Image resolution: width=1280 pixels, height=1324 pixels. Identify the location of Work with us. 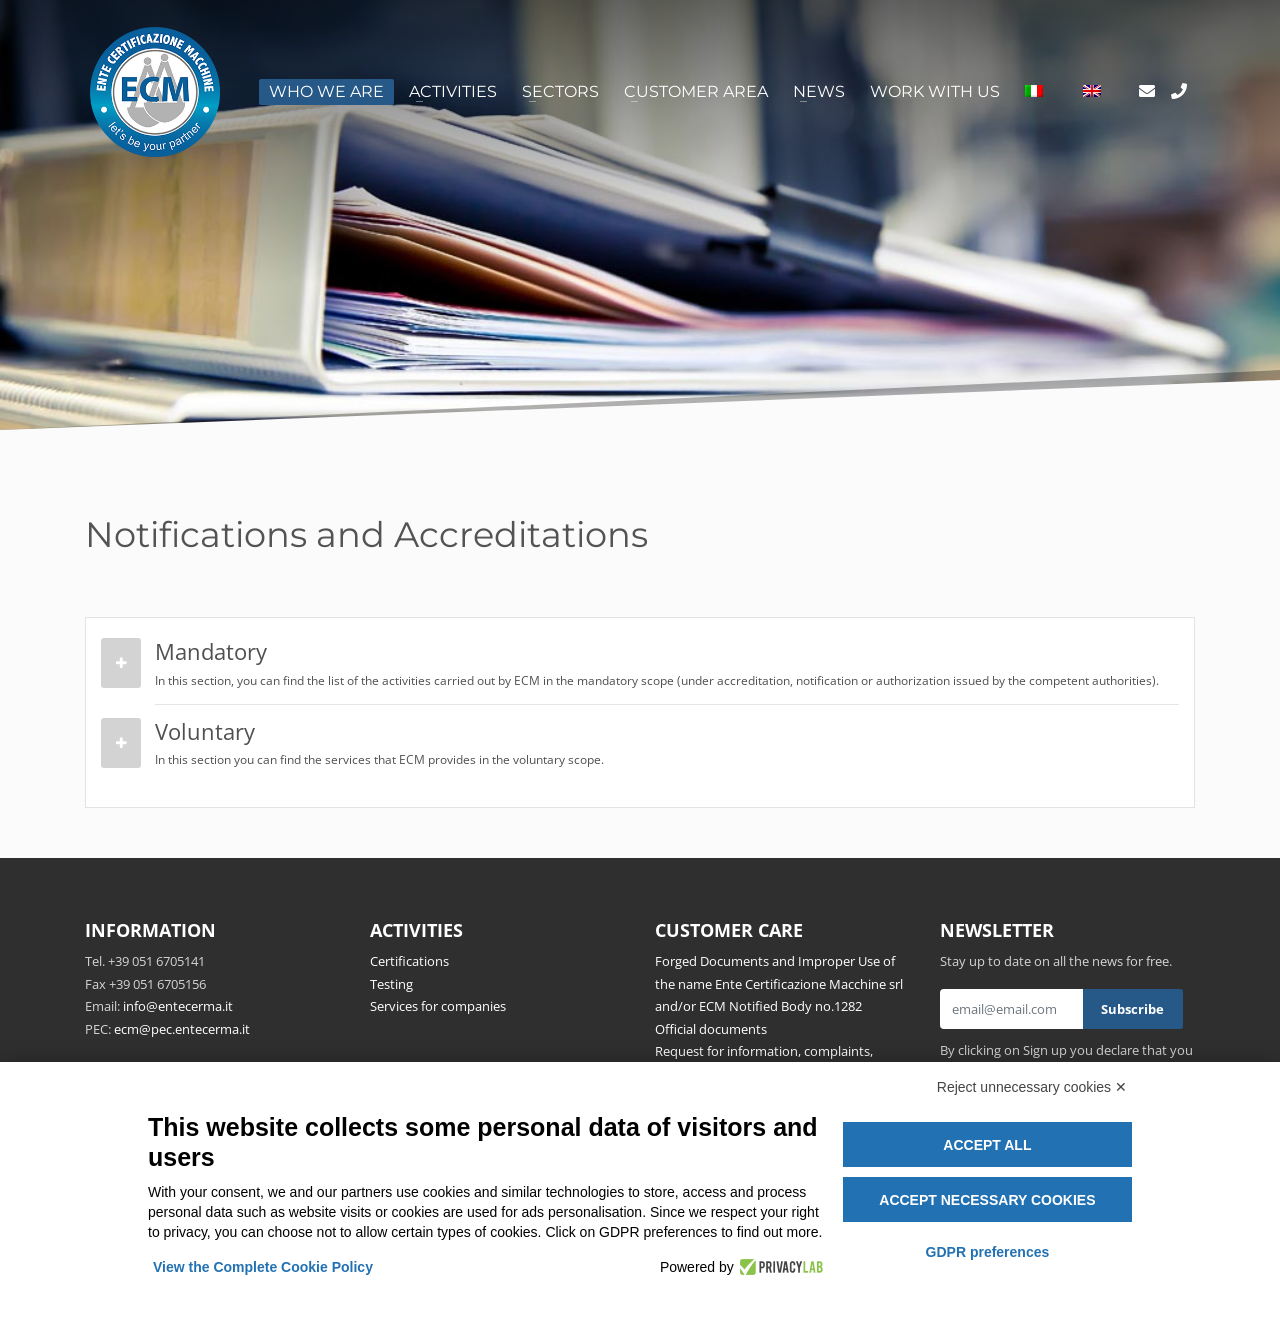
(935, 91).